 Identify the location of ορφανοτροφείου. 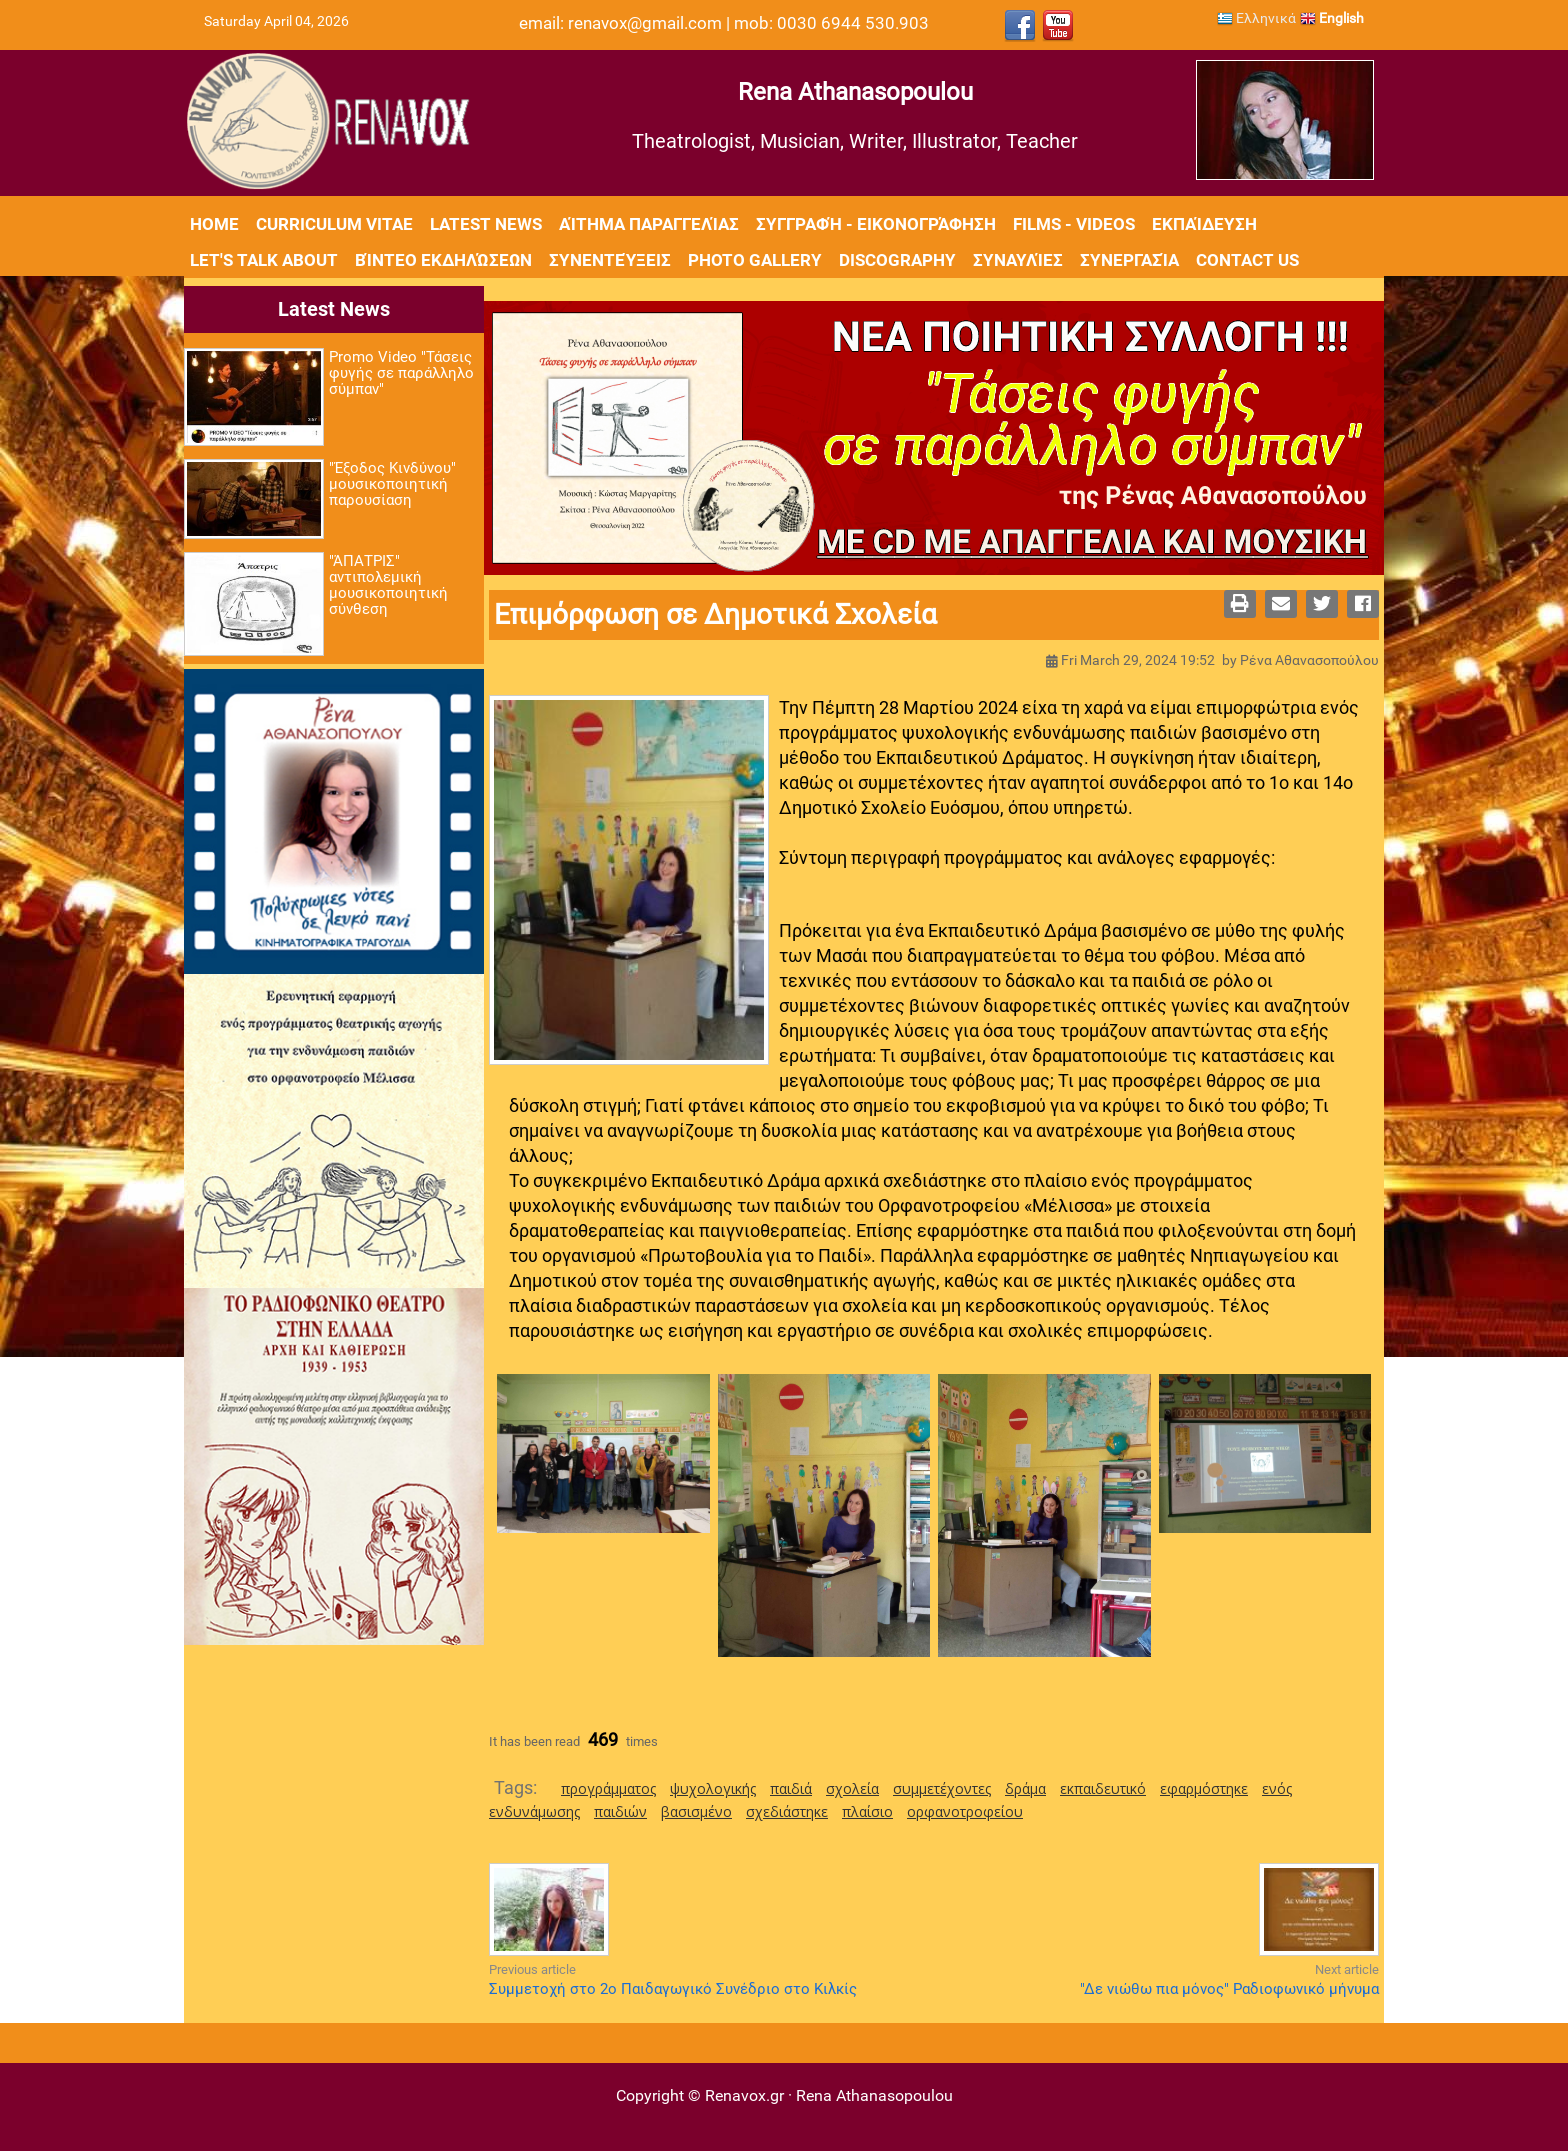
(965, 1811).